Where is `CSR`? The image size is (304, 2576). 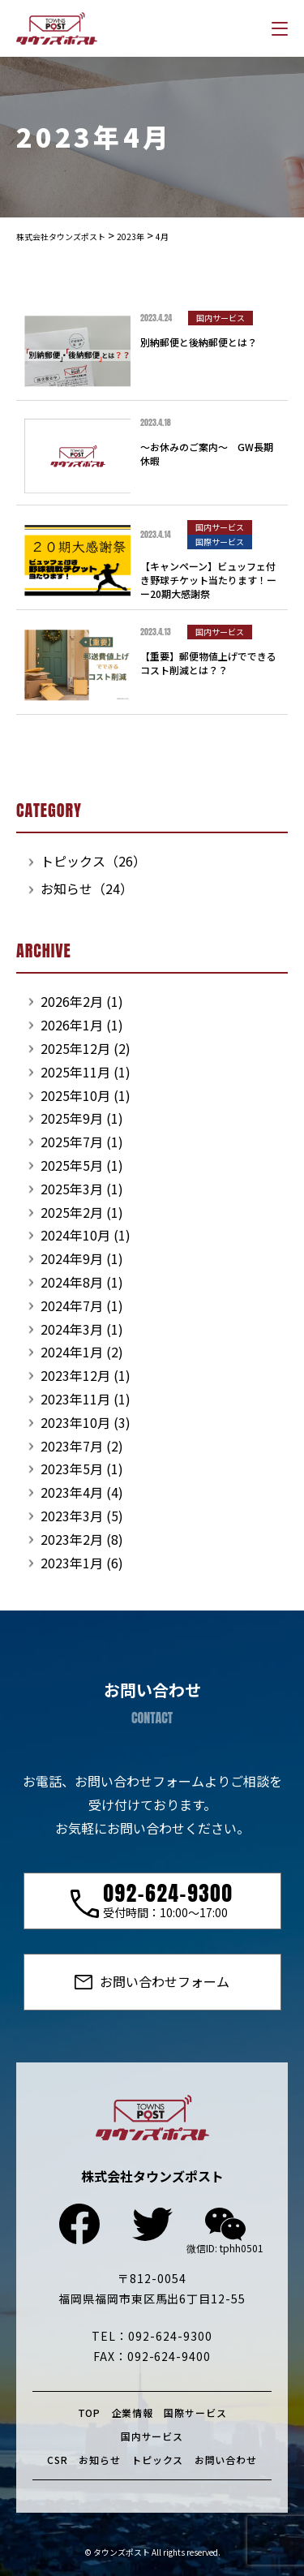 CSR is located at coordinates (57, 2459).